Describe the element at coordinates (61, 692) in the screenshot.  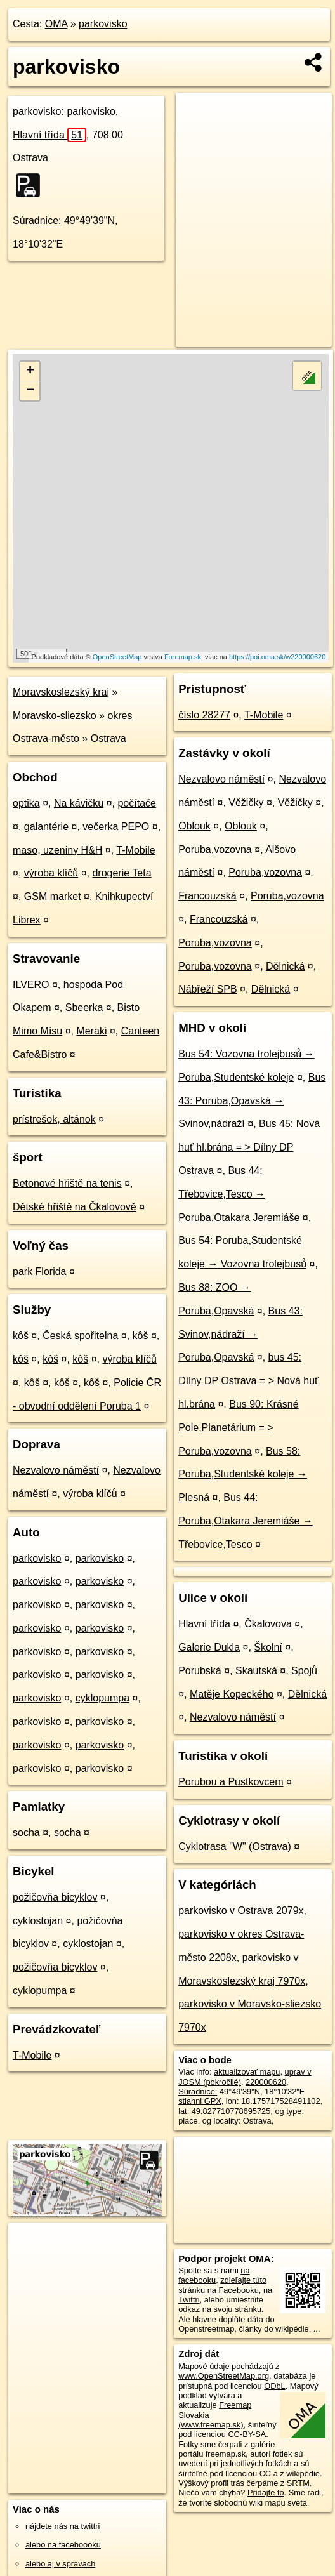
I see `Moravskoslezský kraj` at that location.